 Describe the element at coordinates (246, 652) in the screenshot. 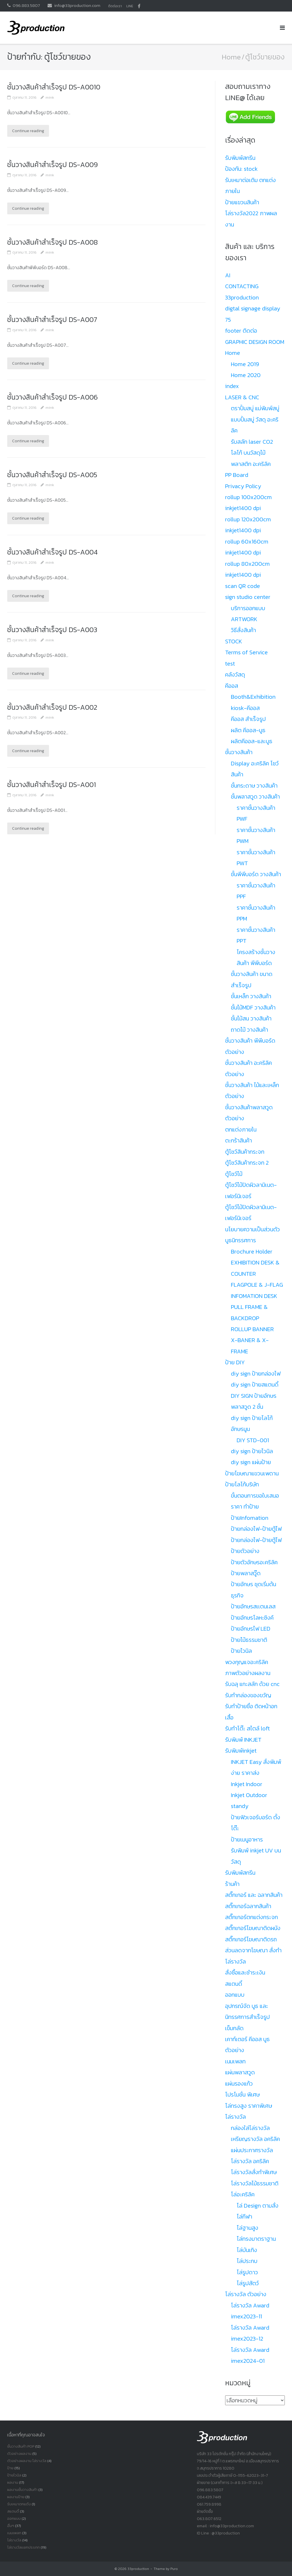

I see `Terms of Service` at that location.